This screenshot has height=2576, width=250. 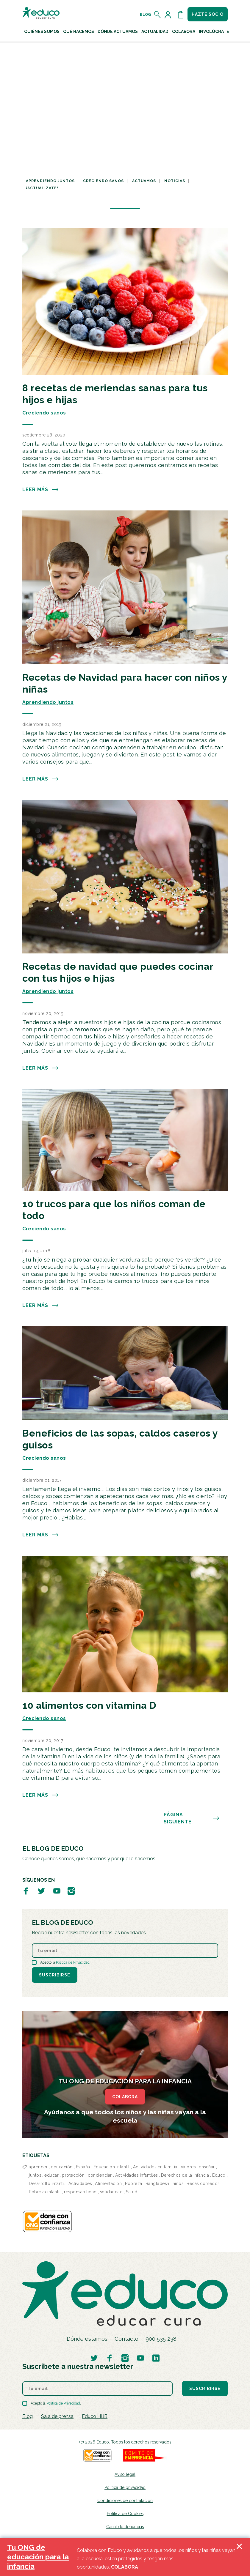 What do you see at coordinates (38, 2557) in the screenshot?
I see `Tu ONG de educación para la infancia` at bounding box center [38, 2557].